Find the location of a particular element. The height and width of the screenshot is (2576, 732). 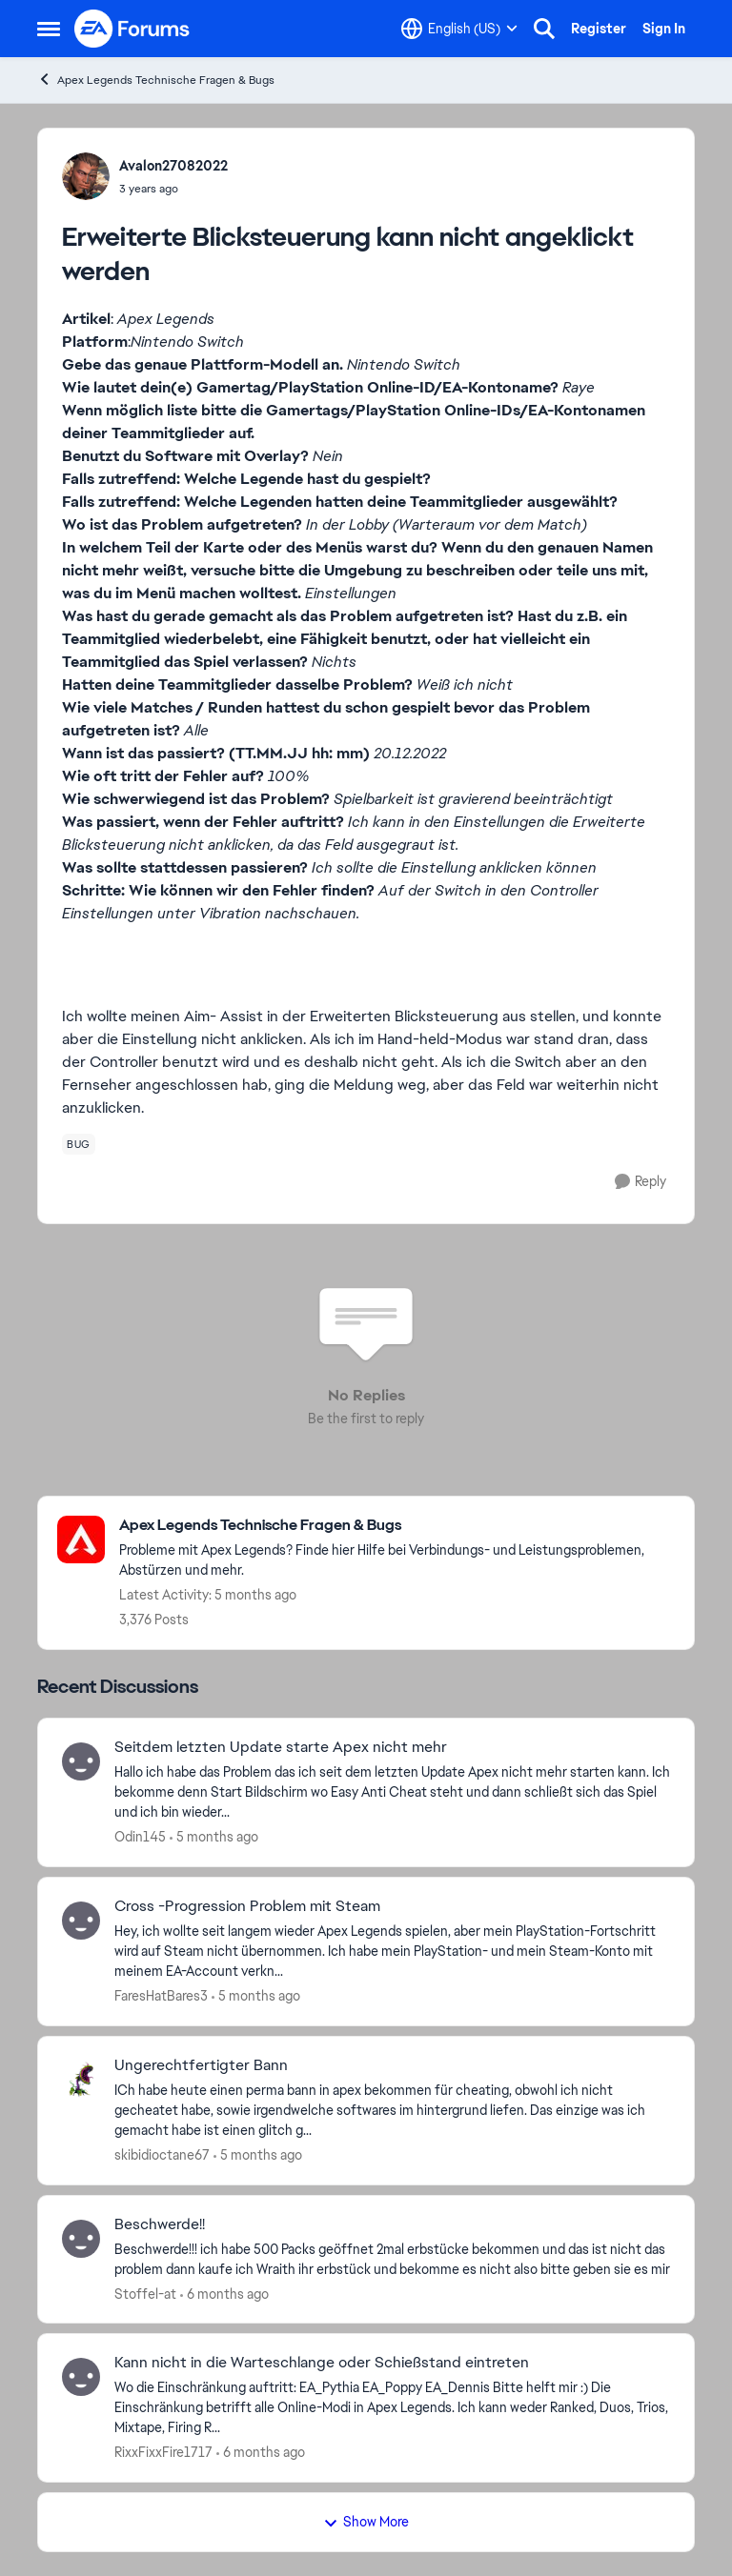

Cross -Progression Problem mit Steam is located at coordinates (247, 1906).